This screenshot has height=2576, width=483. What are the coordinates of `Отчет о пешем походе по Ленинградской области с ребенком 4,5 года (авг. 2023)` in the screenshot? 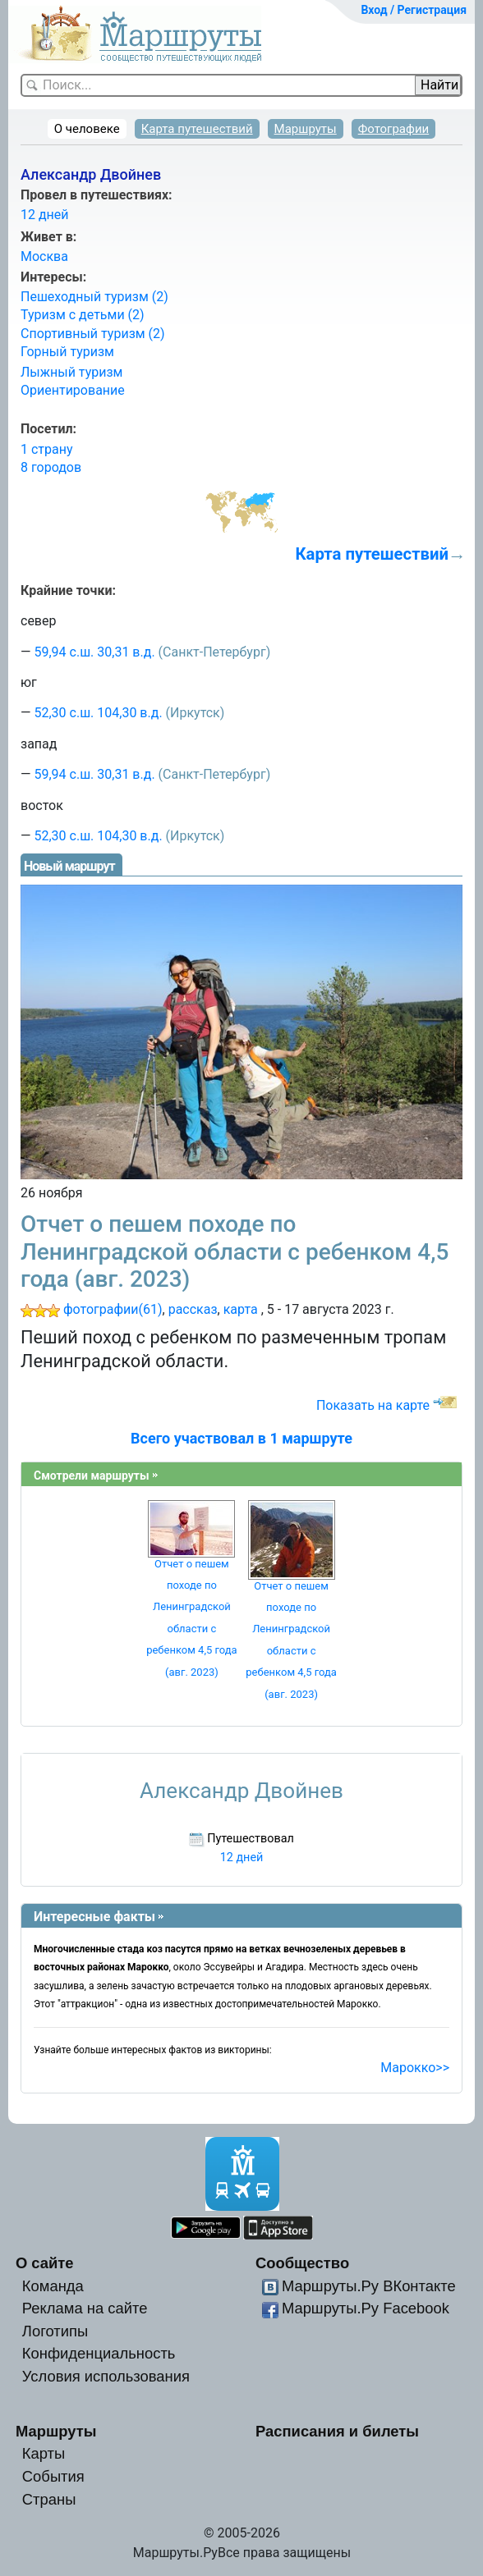 It's located at (234, 1251).